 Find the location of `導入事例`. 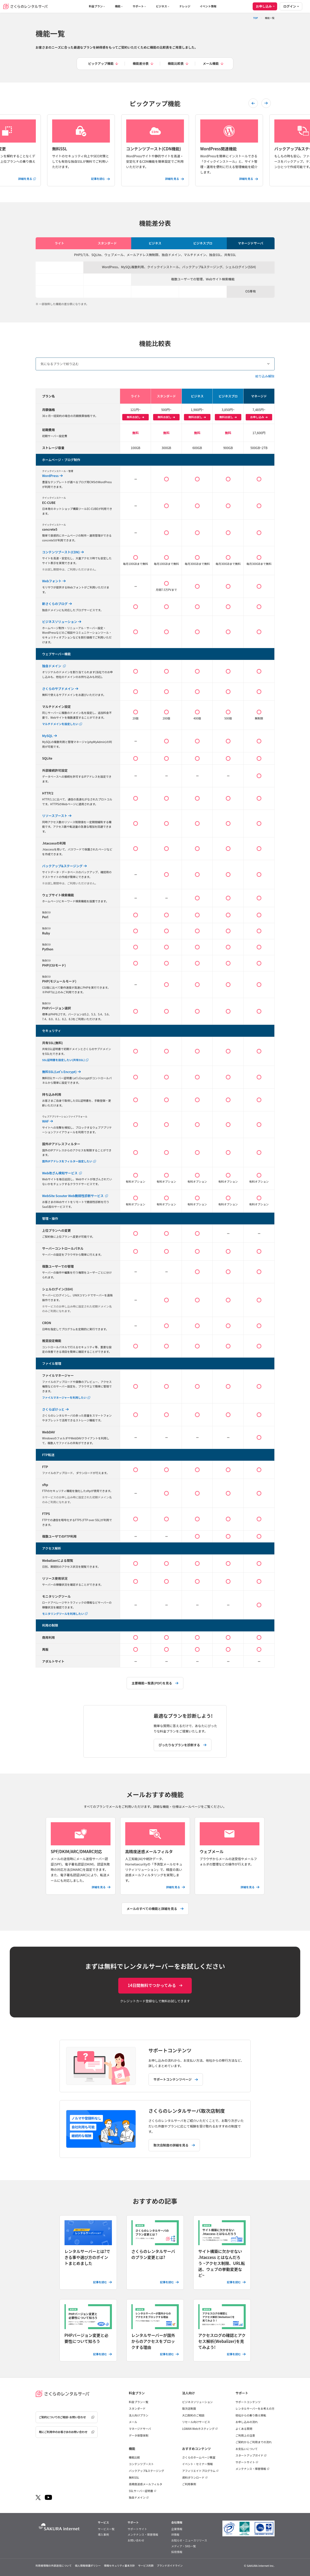

導入事例 is located at coordinates (103, 2534).